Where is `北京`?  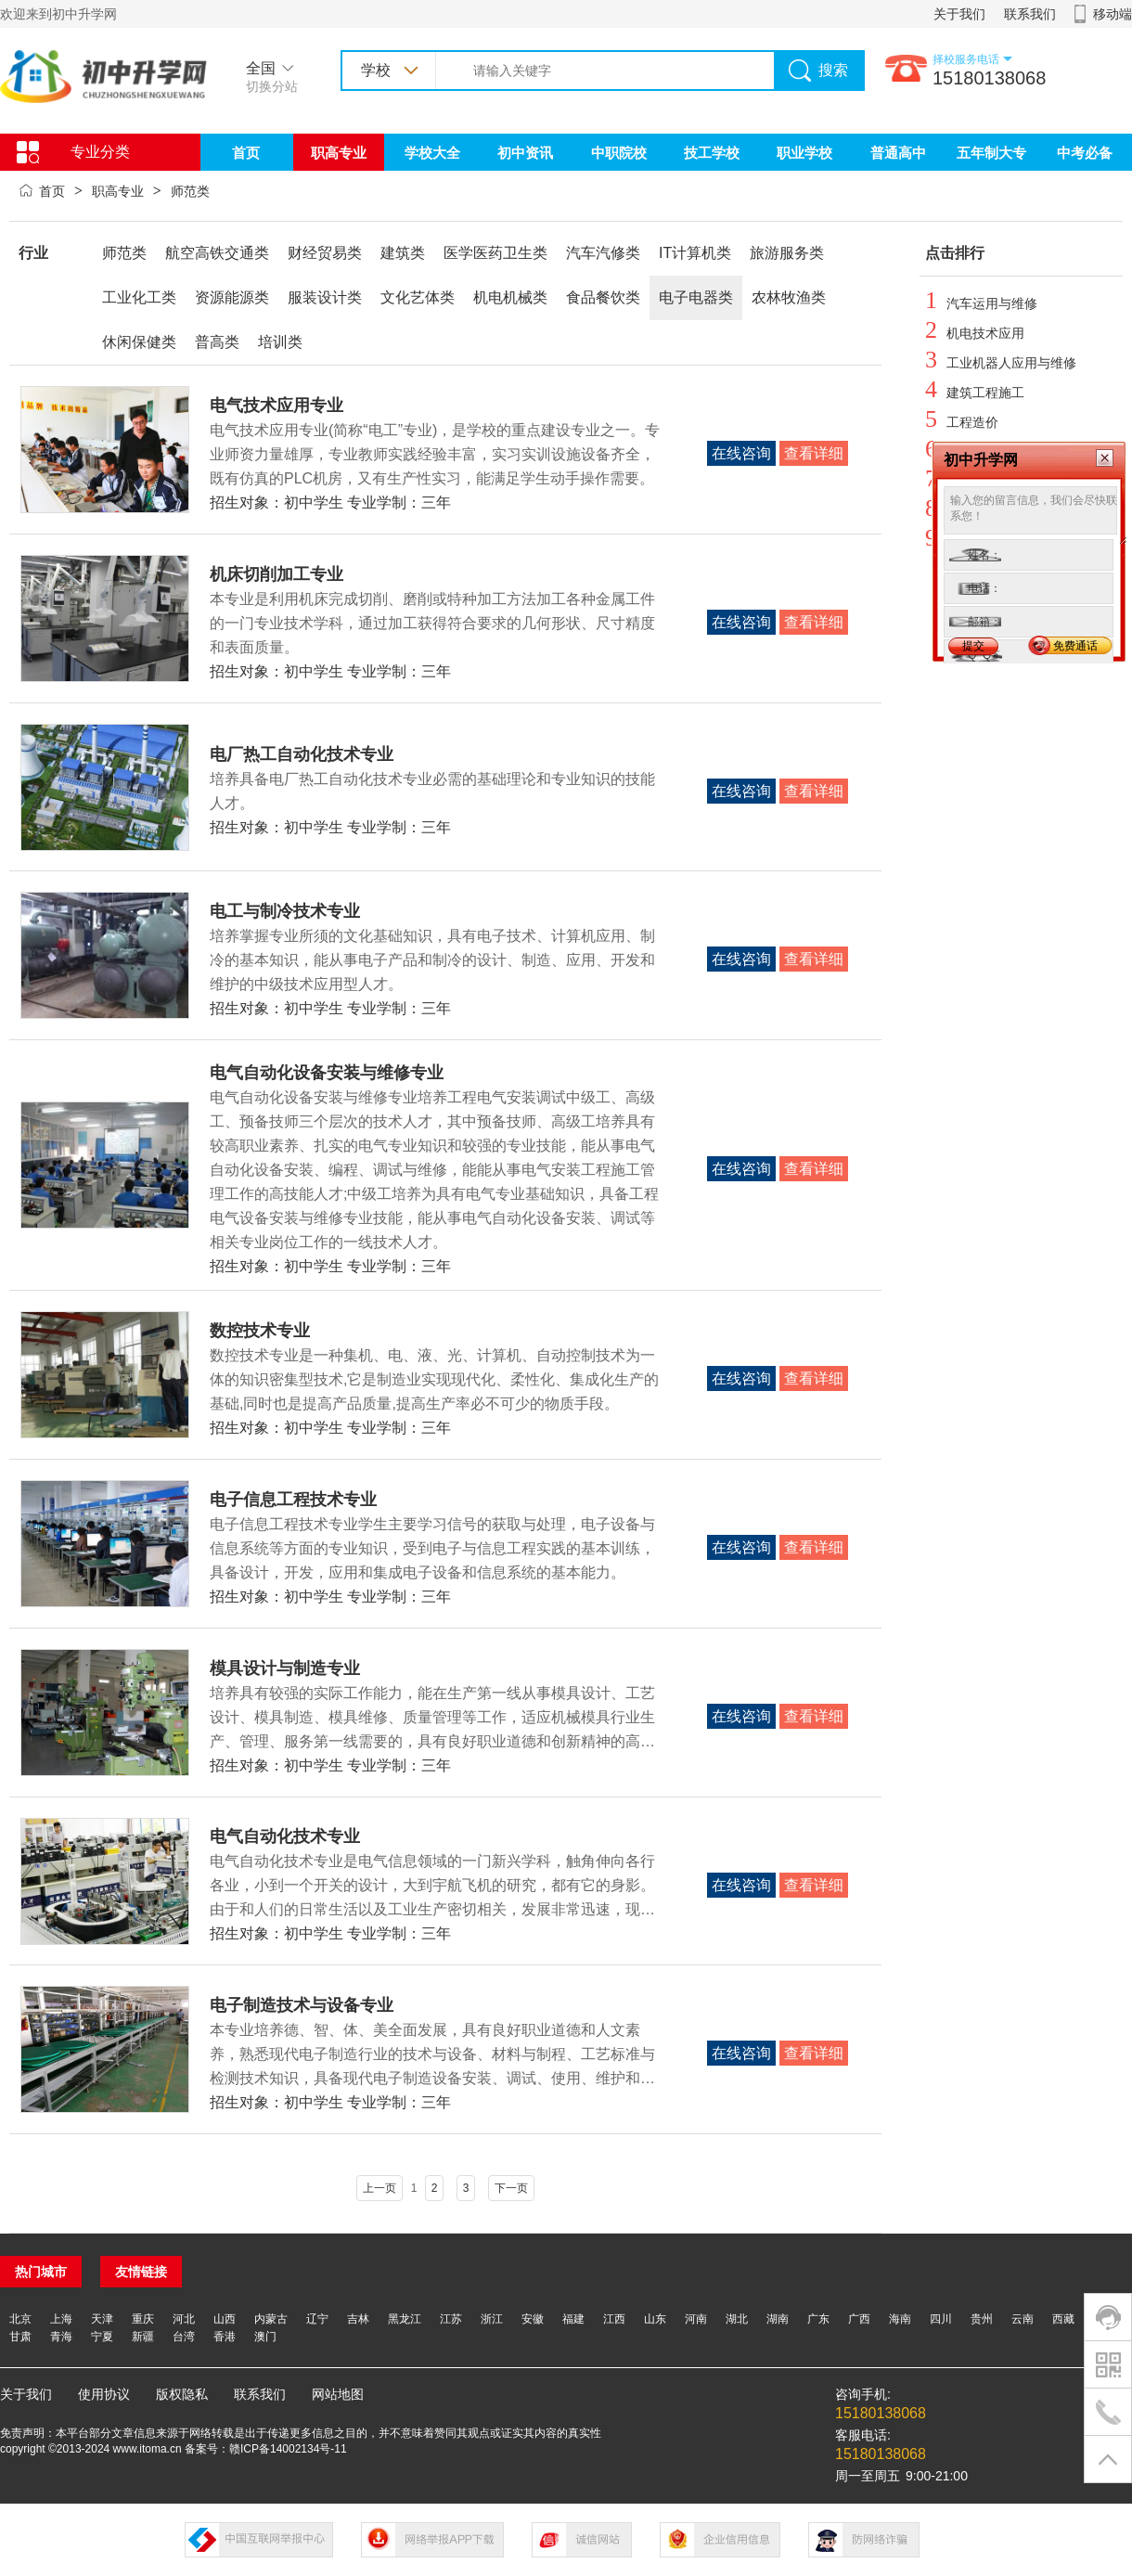
北京 is located at coordinates (20, 2318).